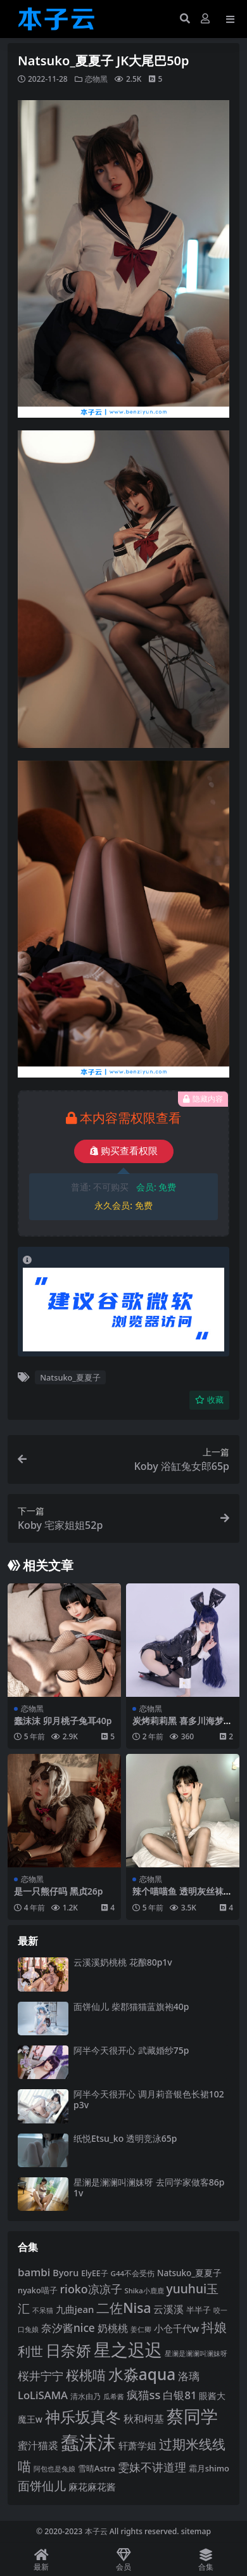 The image size is (247, 2576). Describe the element at coordinates (96, 2468) in the screenshot. I see `雪晴Astra [雪晴Astra (99 项)]` at that location.